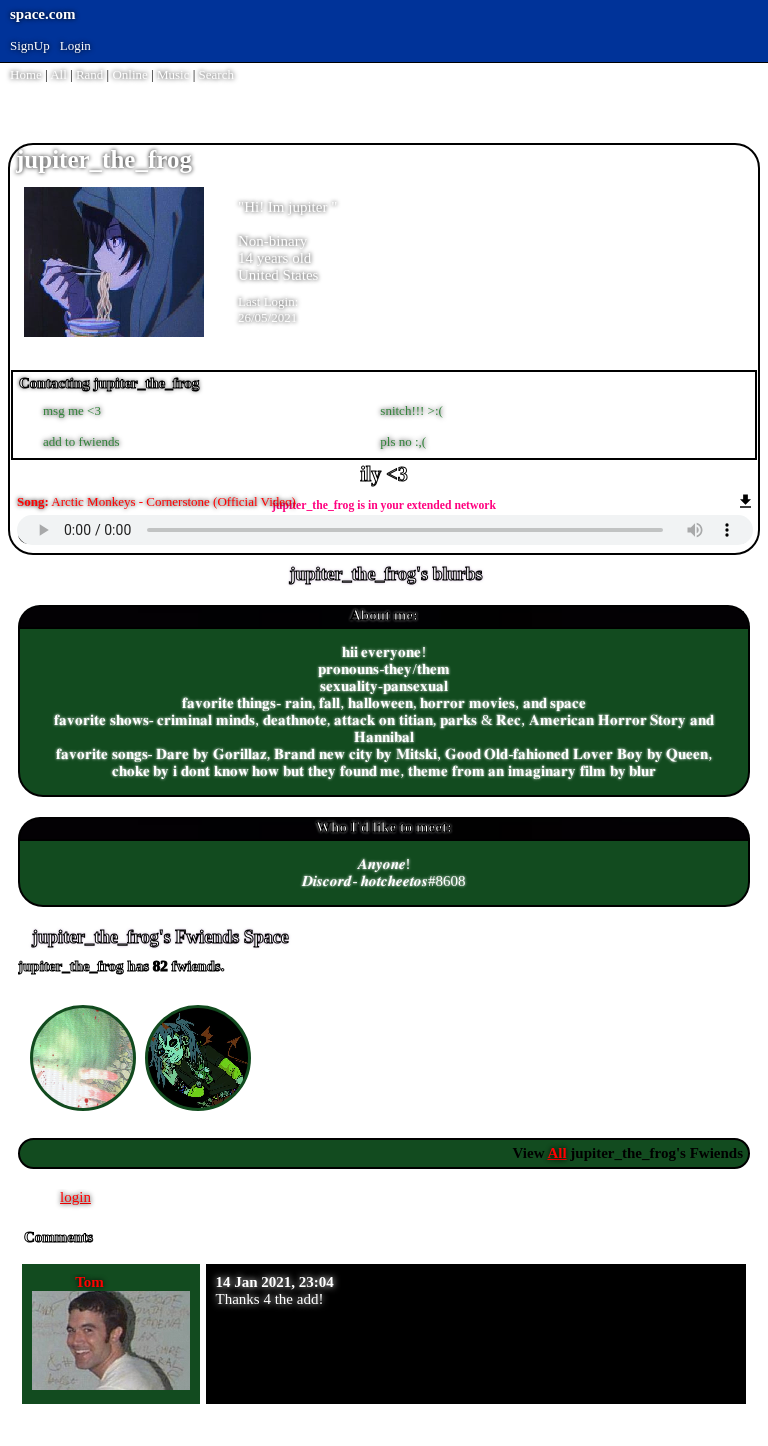  What do you see at coordinates (173, 74) in the screenshot?
I see `Music` at bounding box center [173, 74].